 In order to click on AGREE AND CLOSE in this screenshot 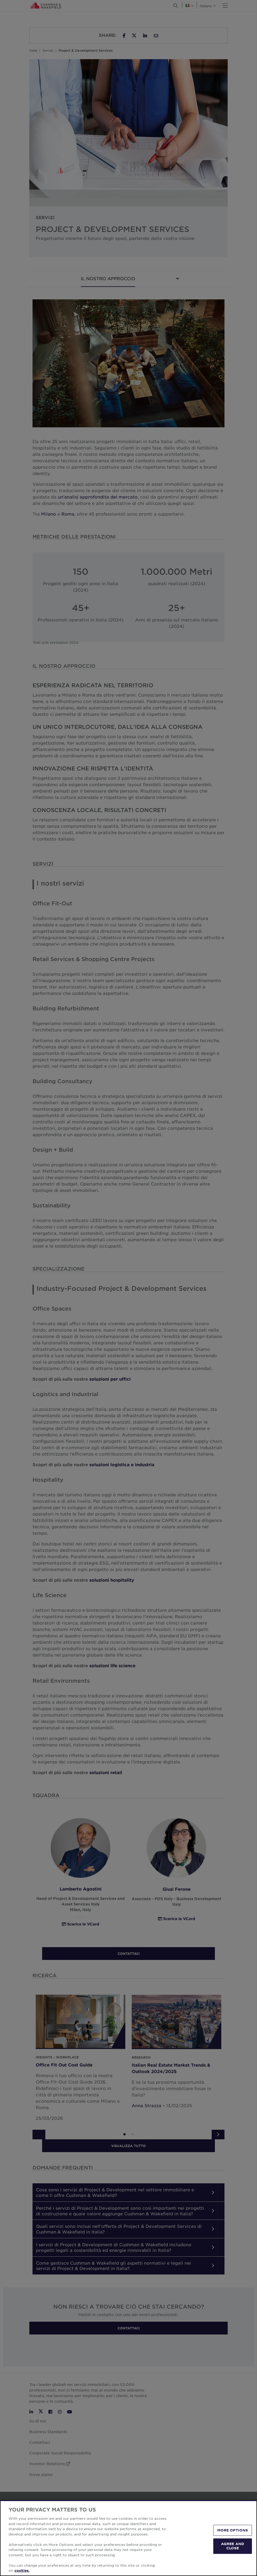, I will do `click(232, 2546)`.